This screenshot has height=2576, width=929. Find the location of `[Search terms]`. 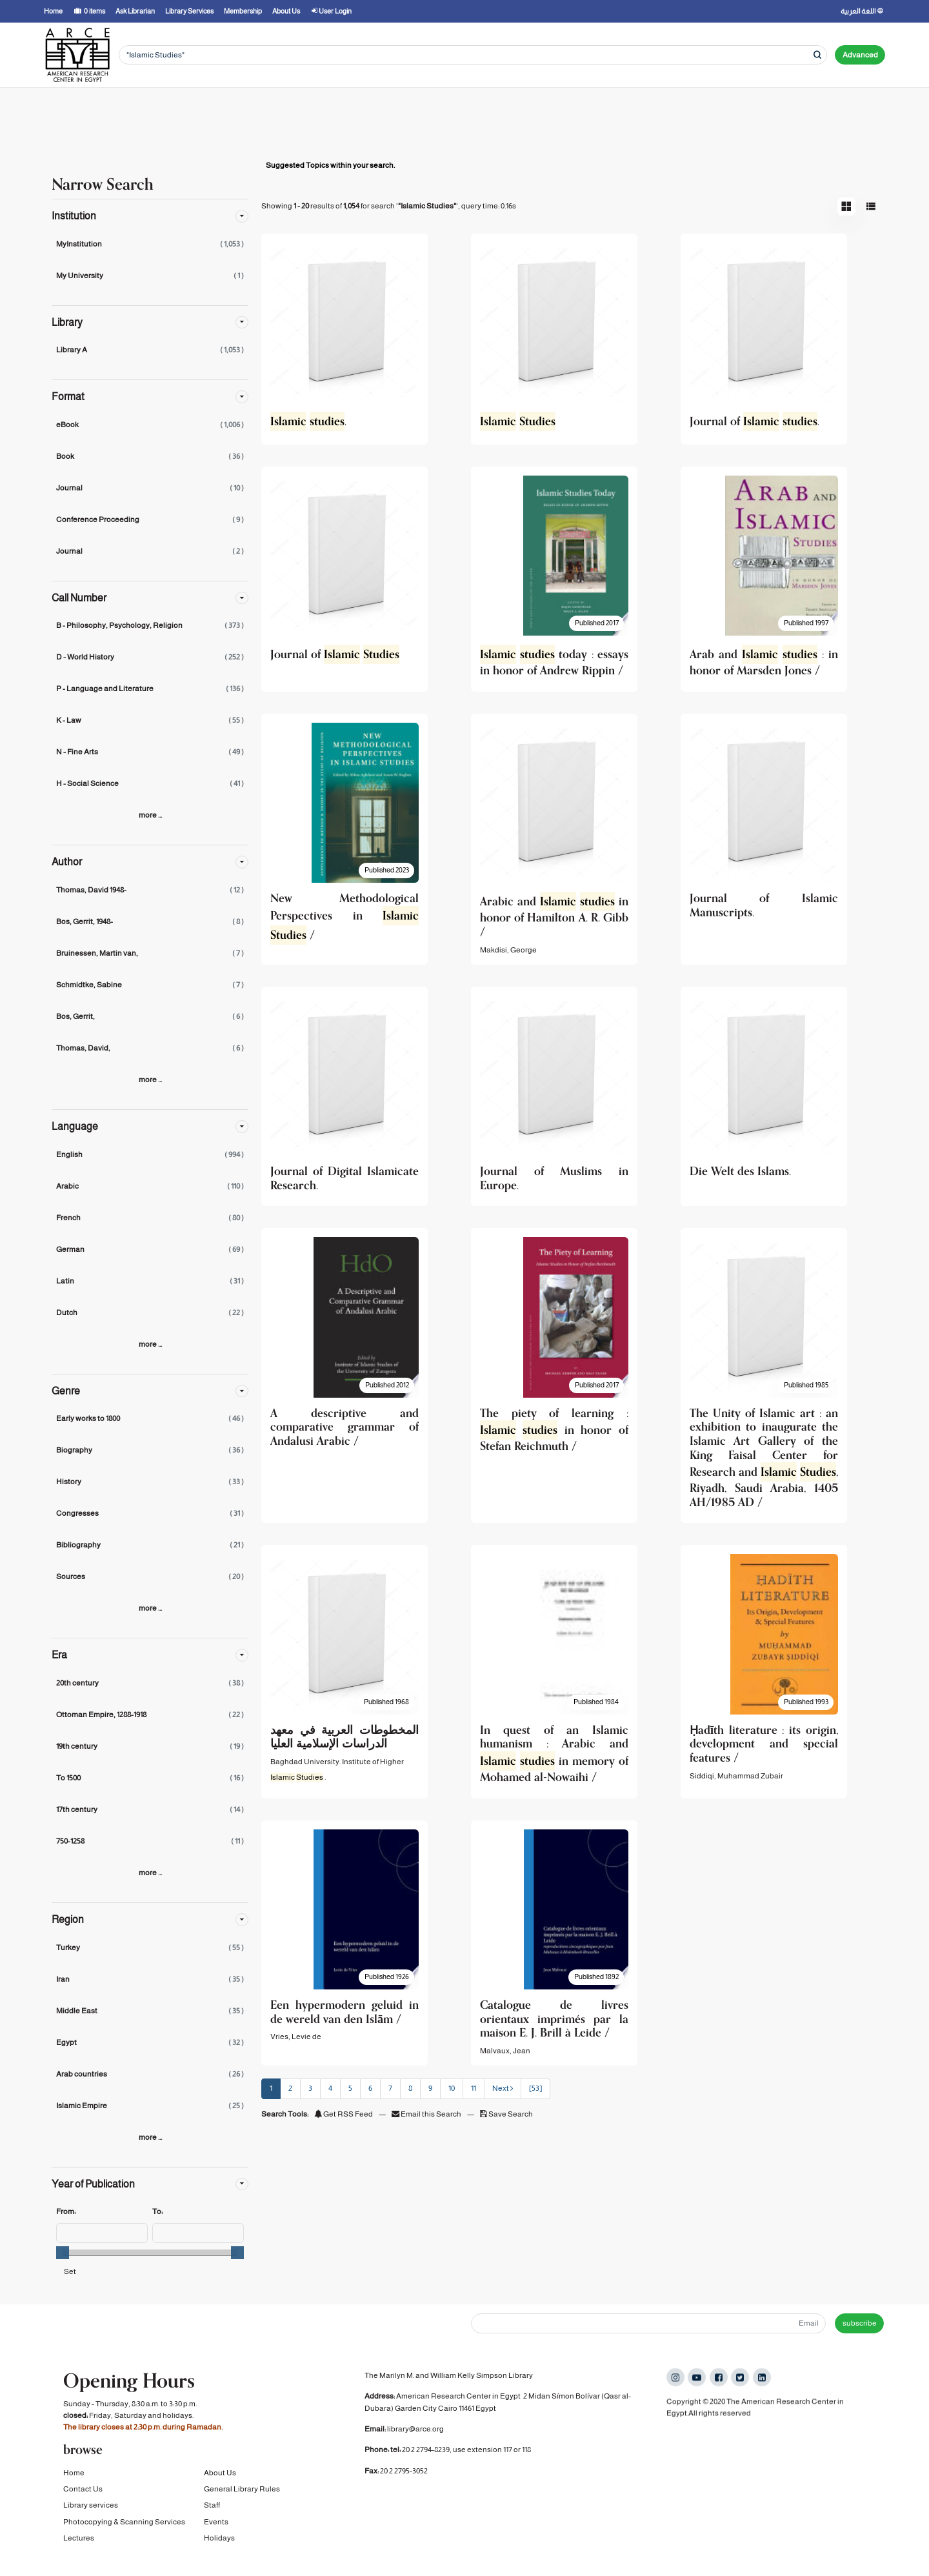

[Search terms] is located at coordinates (473, 55).